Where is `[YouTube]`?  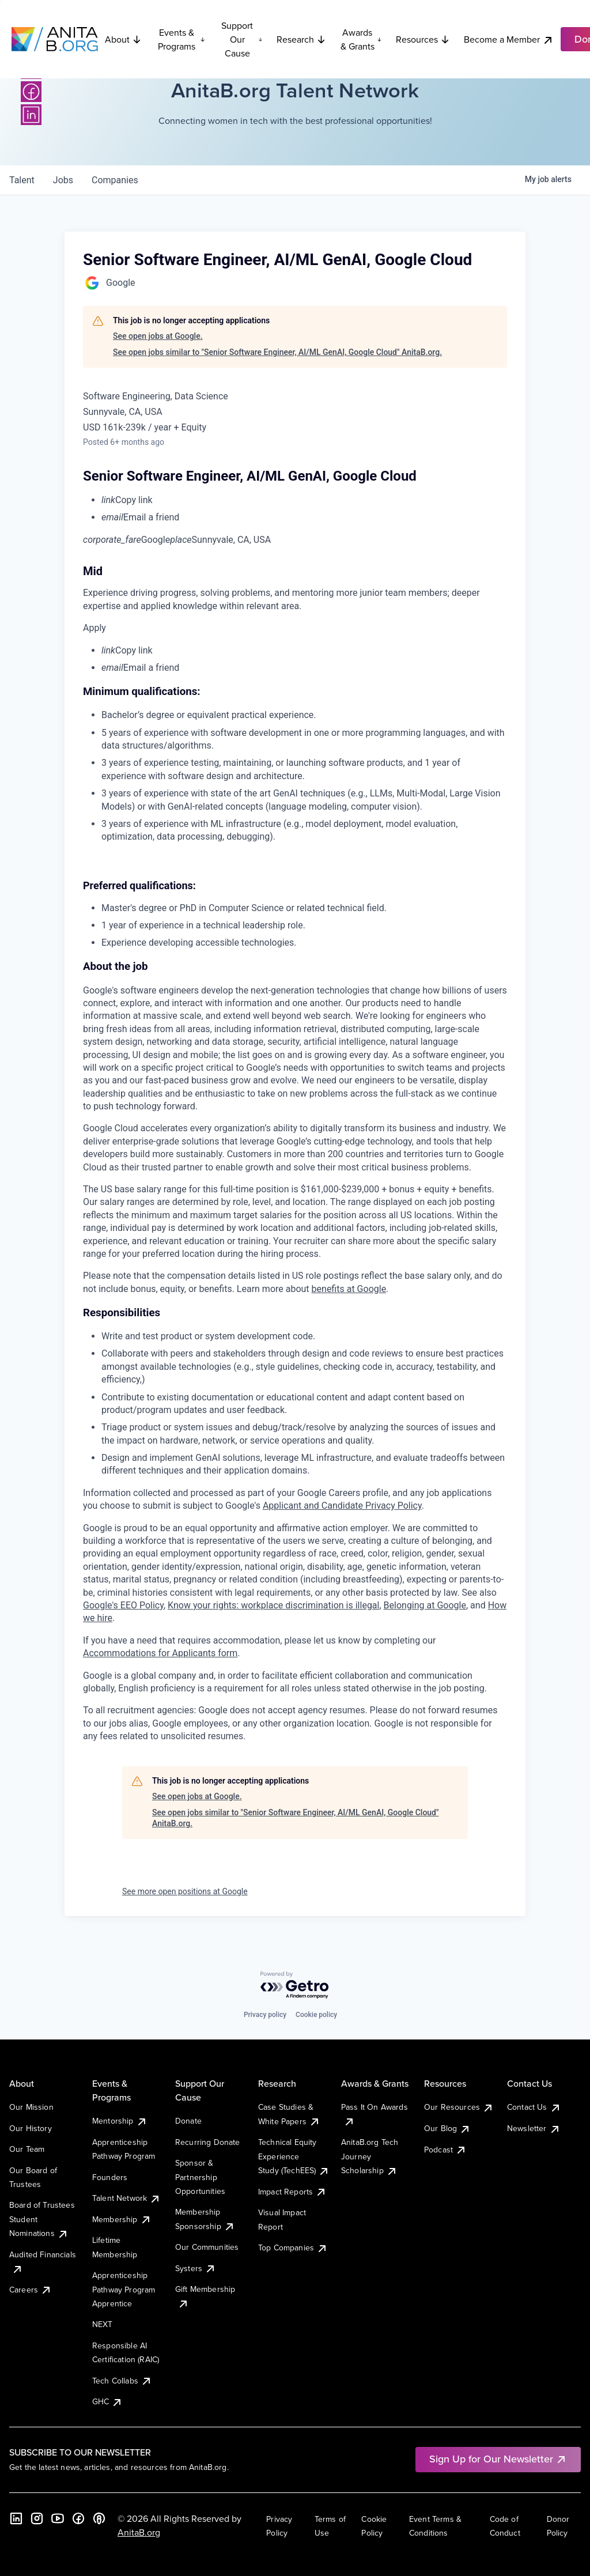 [YouTube] is located at coordinates (58, 2518).